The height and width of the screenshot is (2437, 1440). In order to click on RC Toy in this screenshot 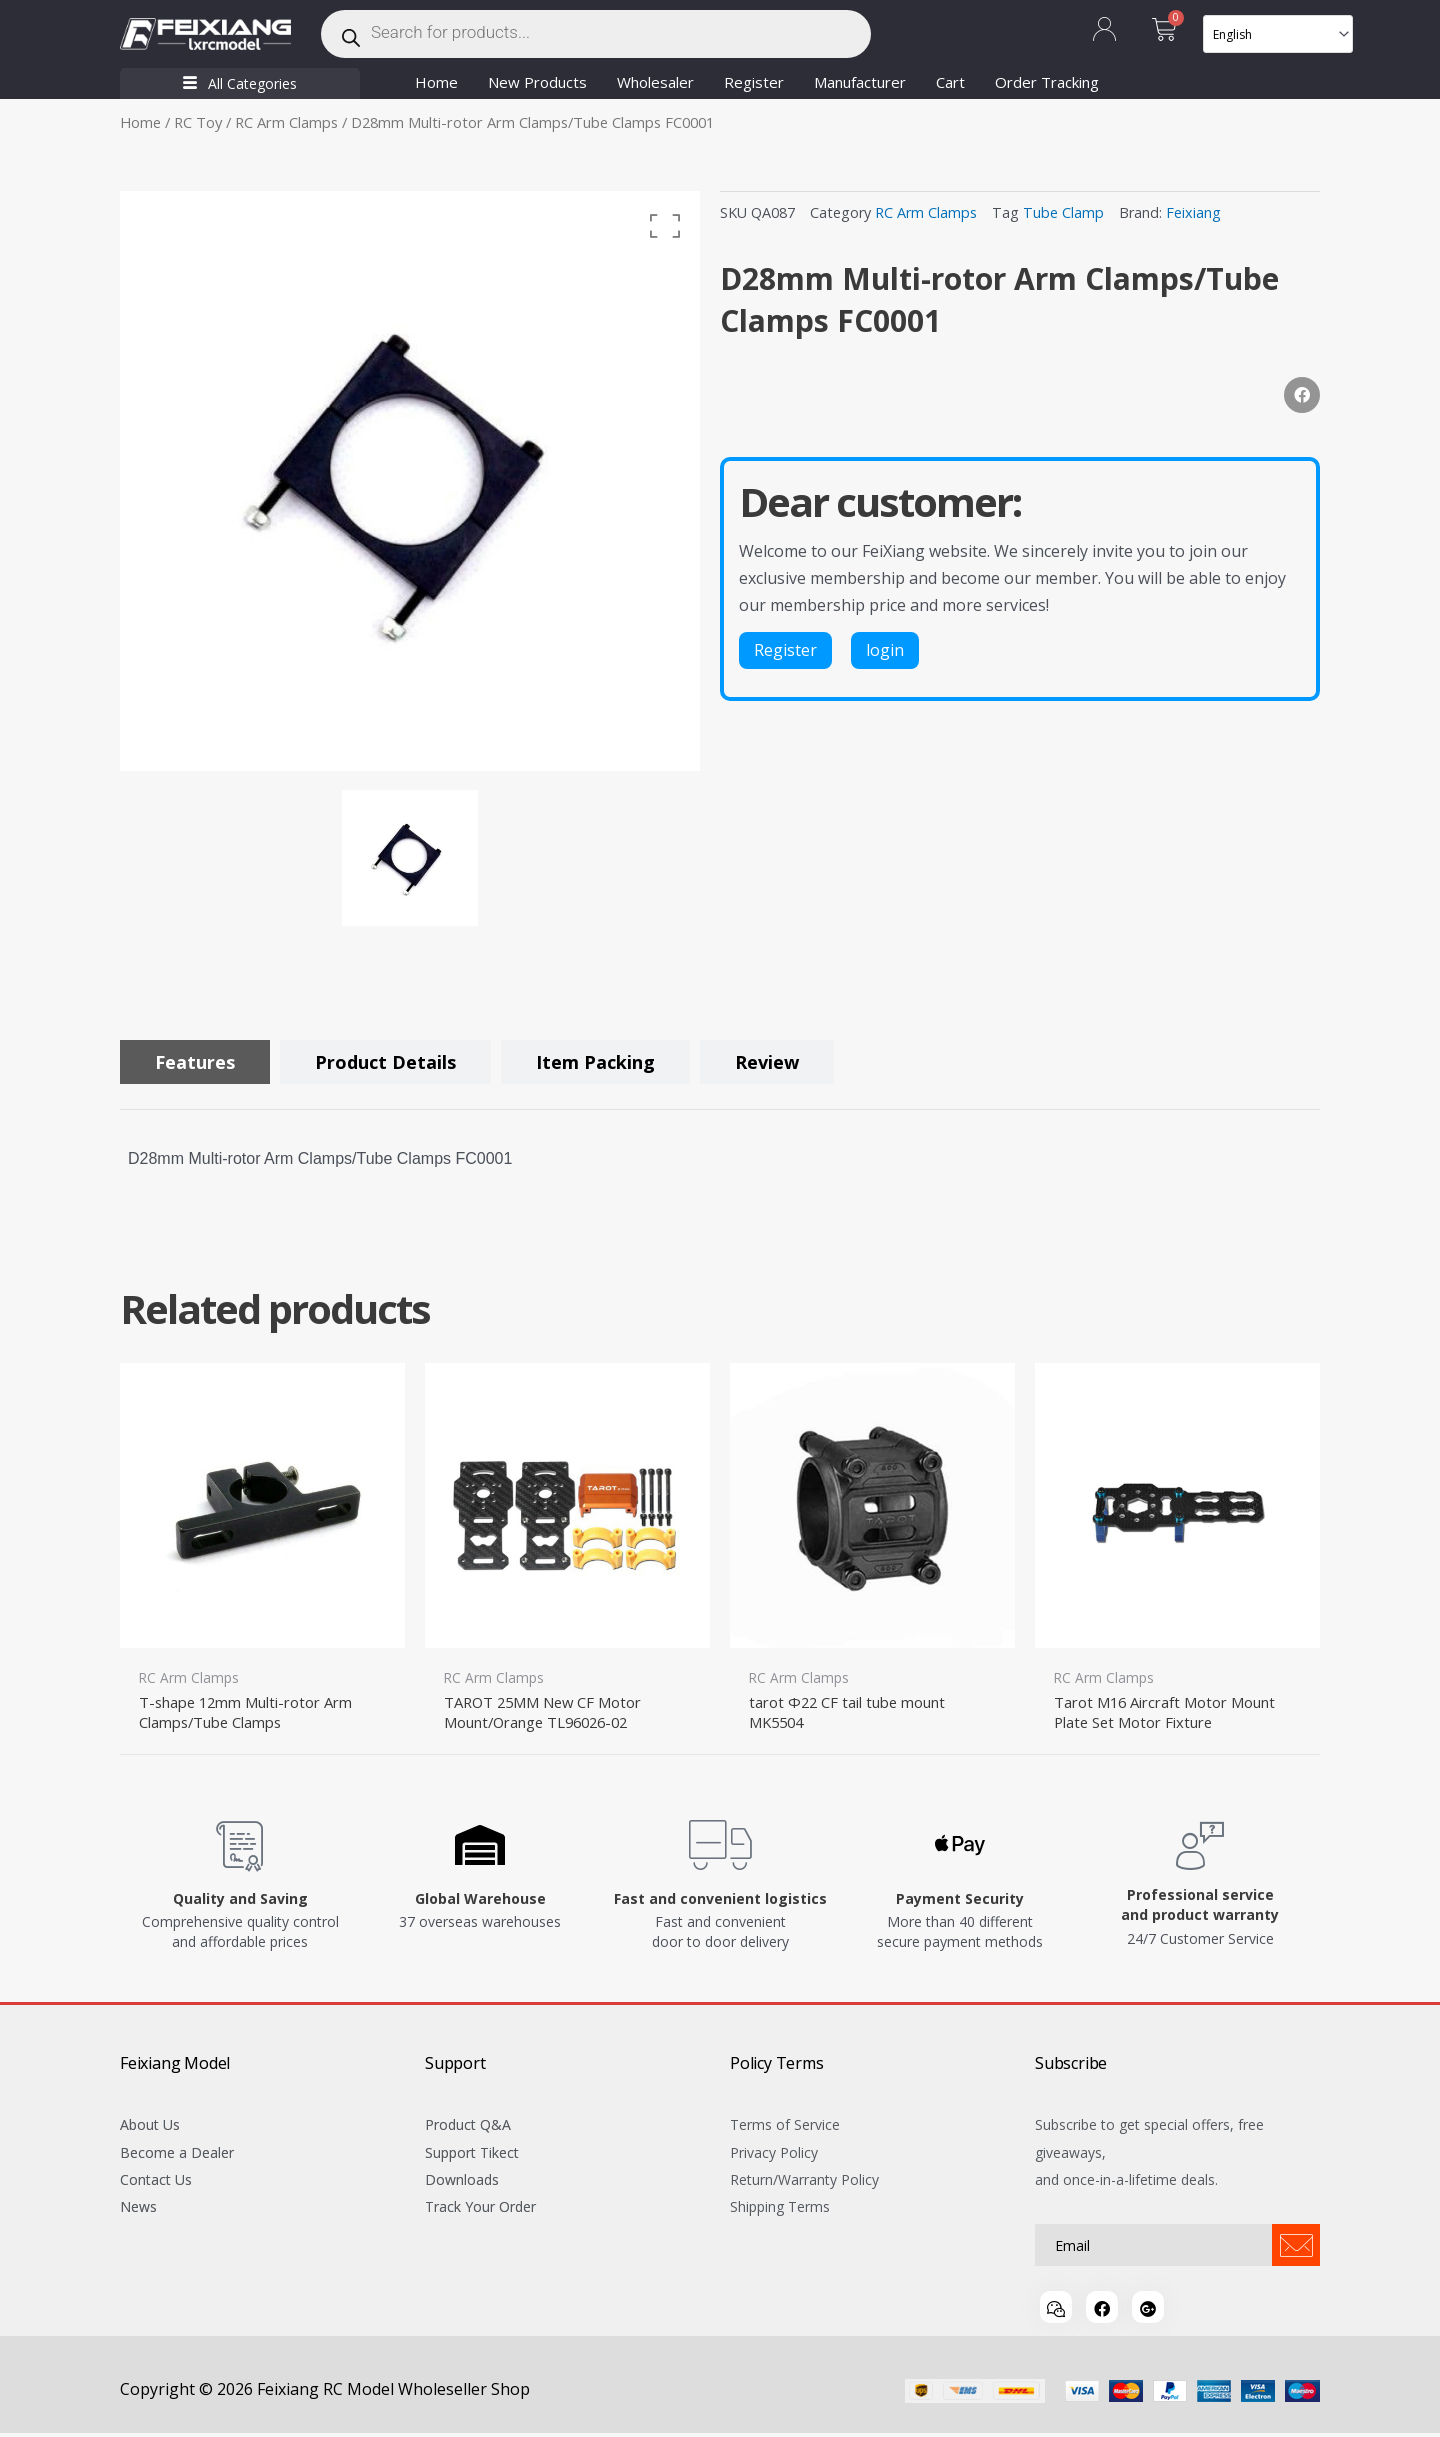, I will do `click(198, 122)`.